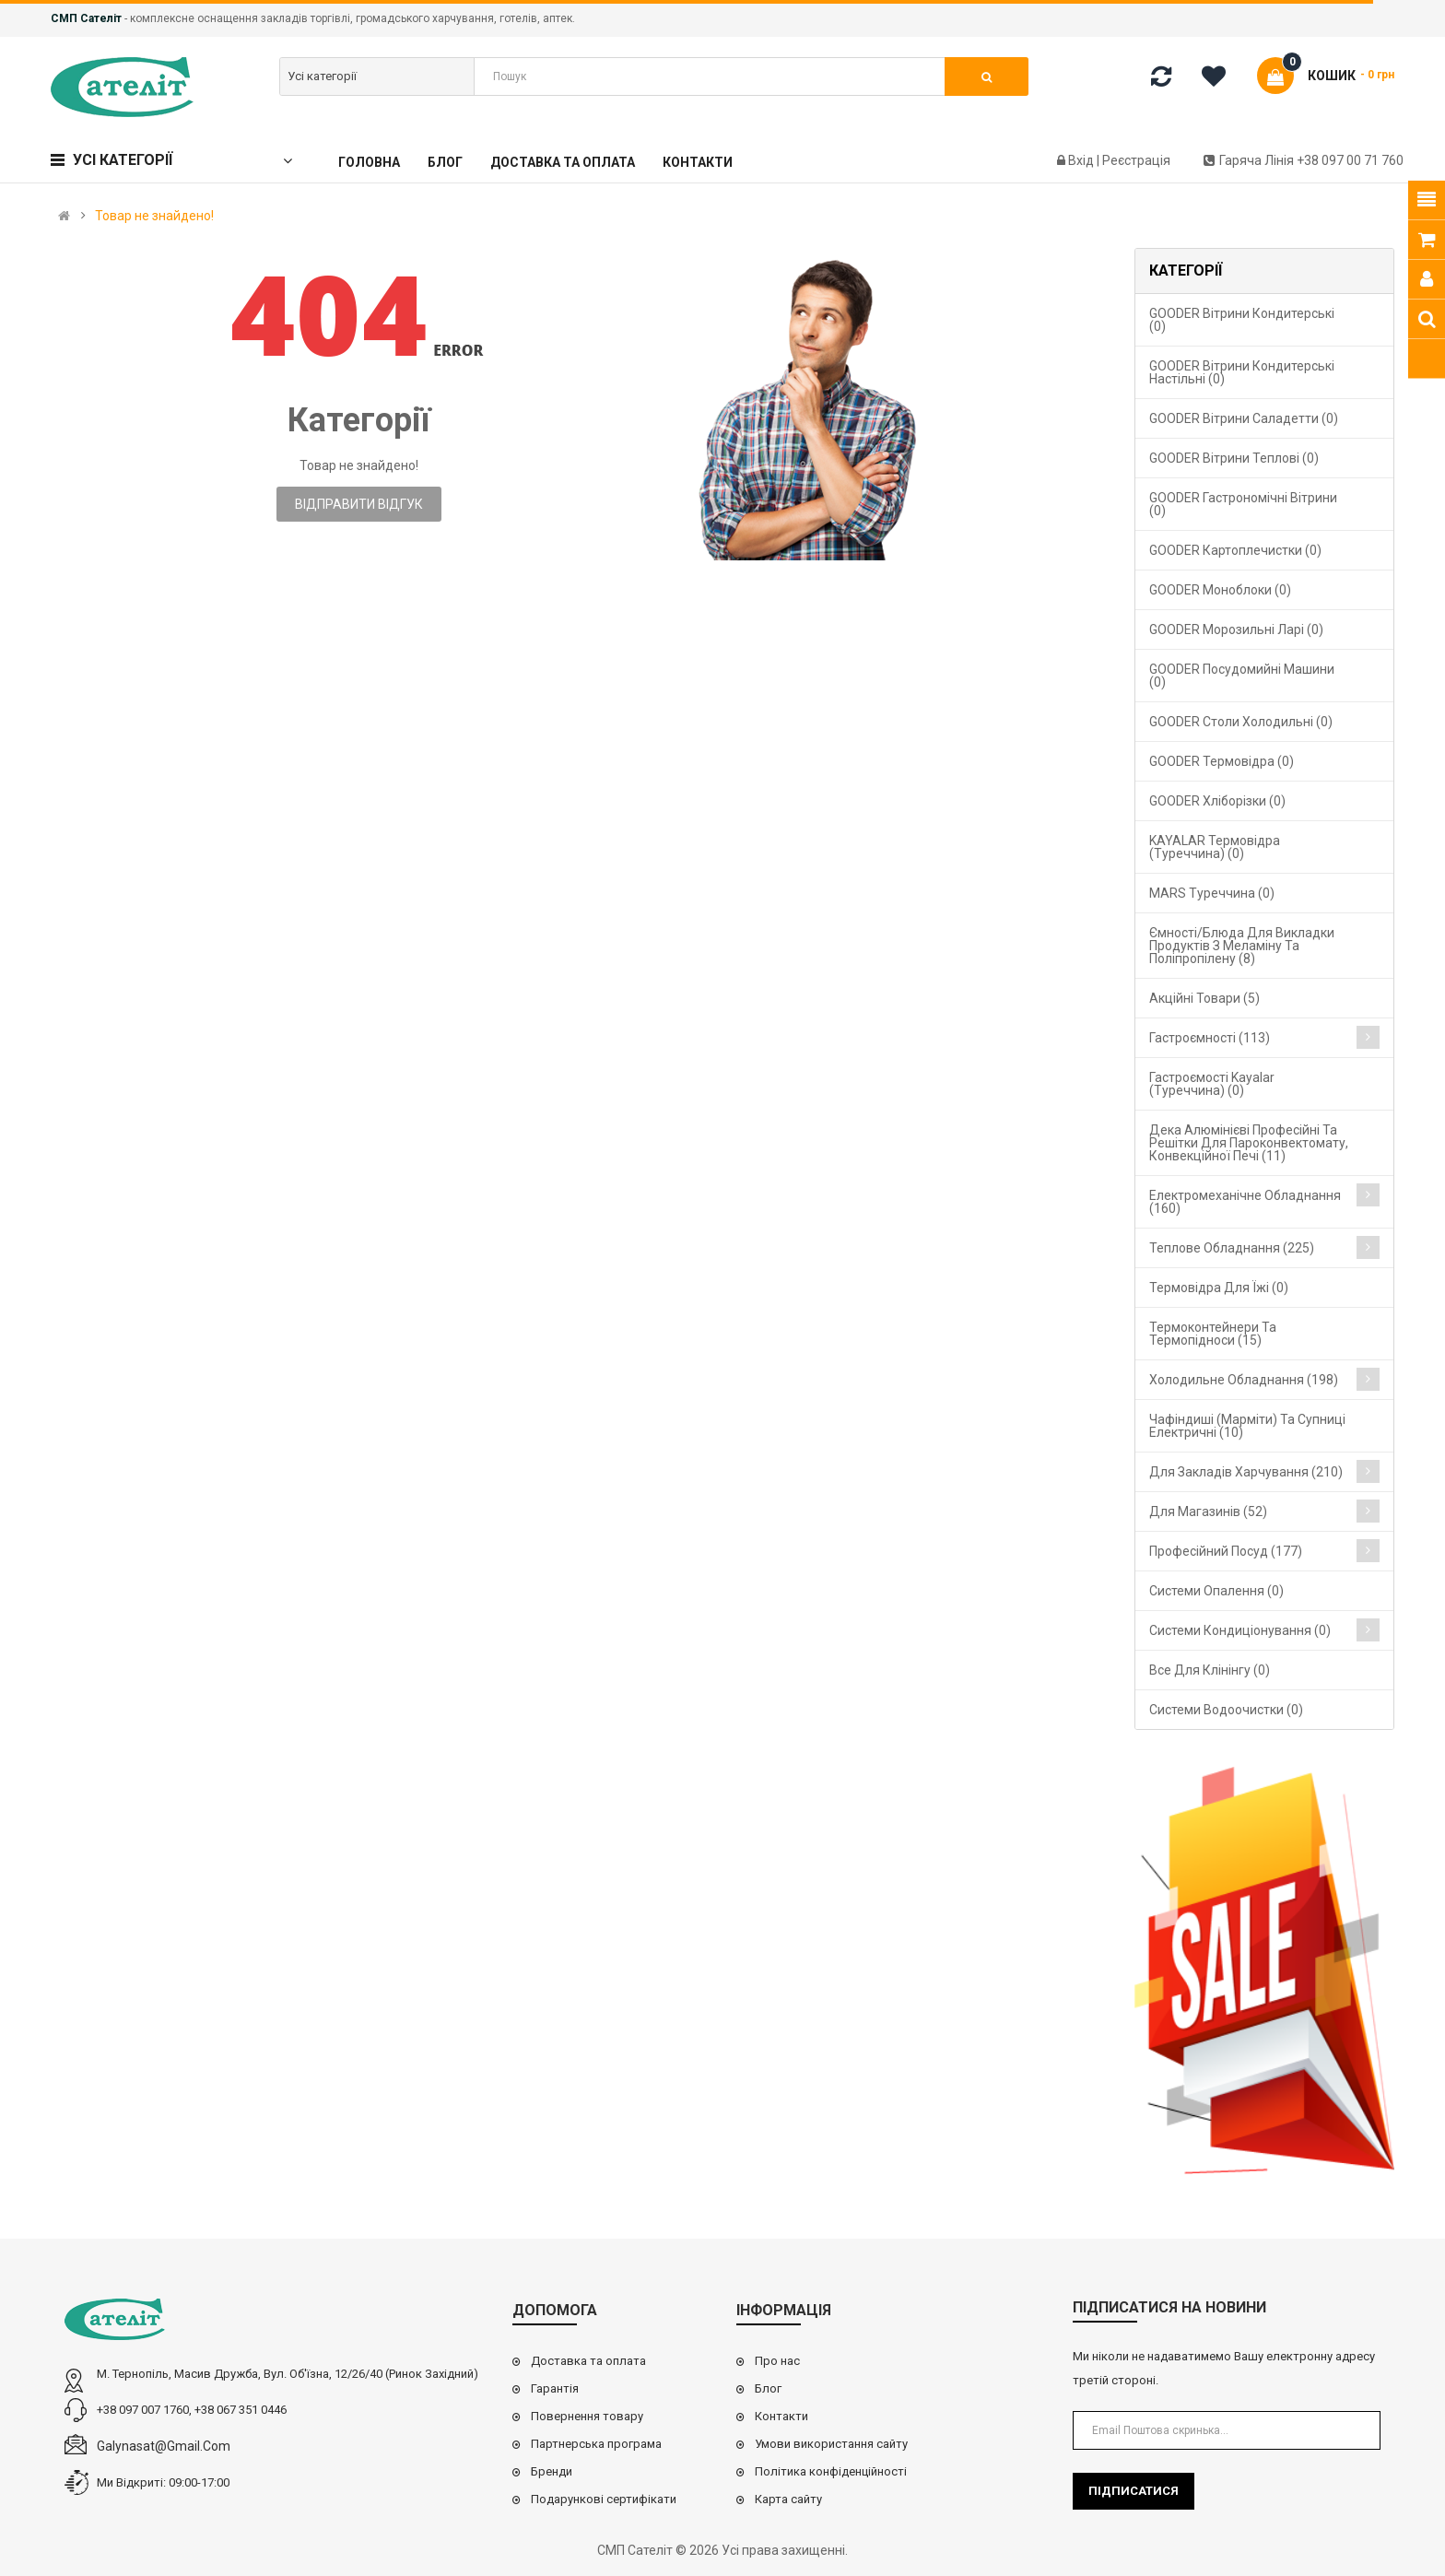  I want to click on Професійний посуд (177), so click(1225, 1551).